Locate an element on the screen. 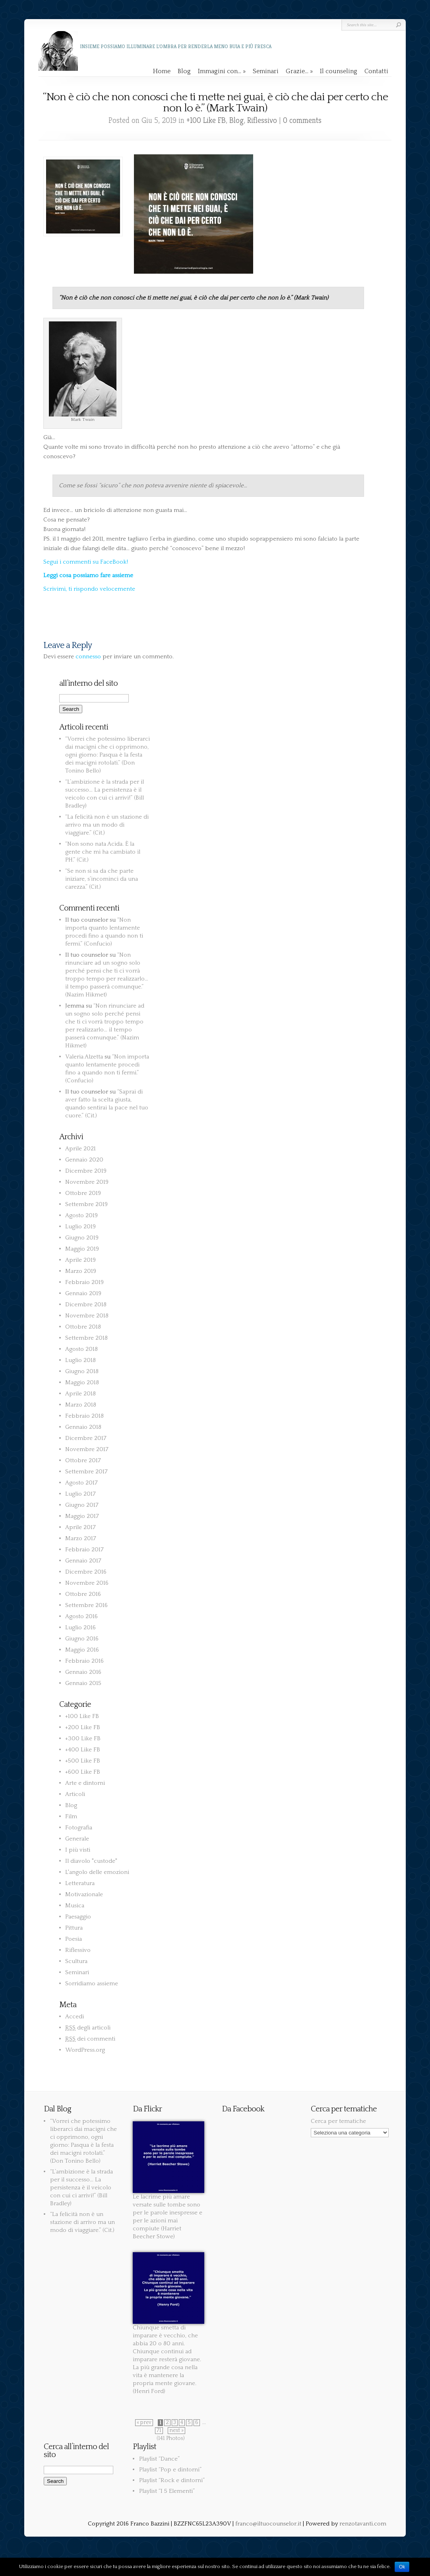 Image resolution: width=430 pixels, height=2576 pixels. Dicembre 2017 is located at coordinates (86, 1438).